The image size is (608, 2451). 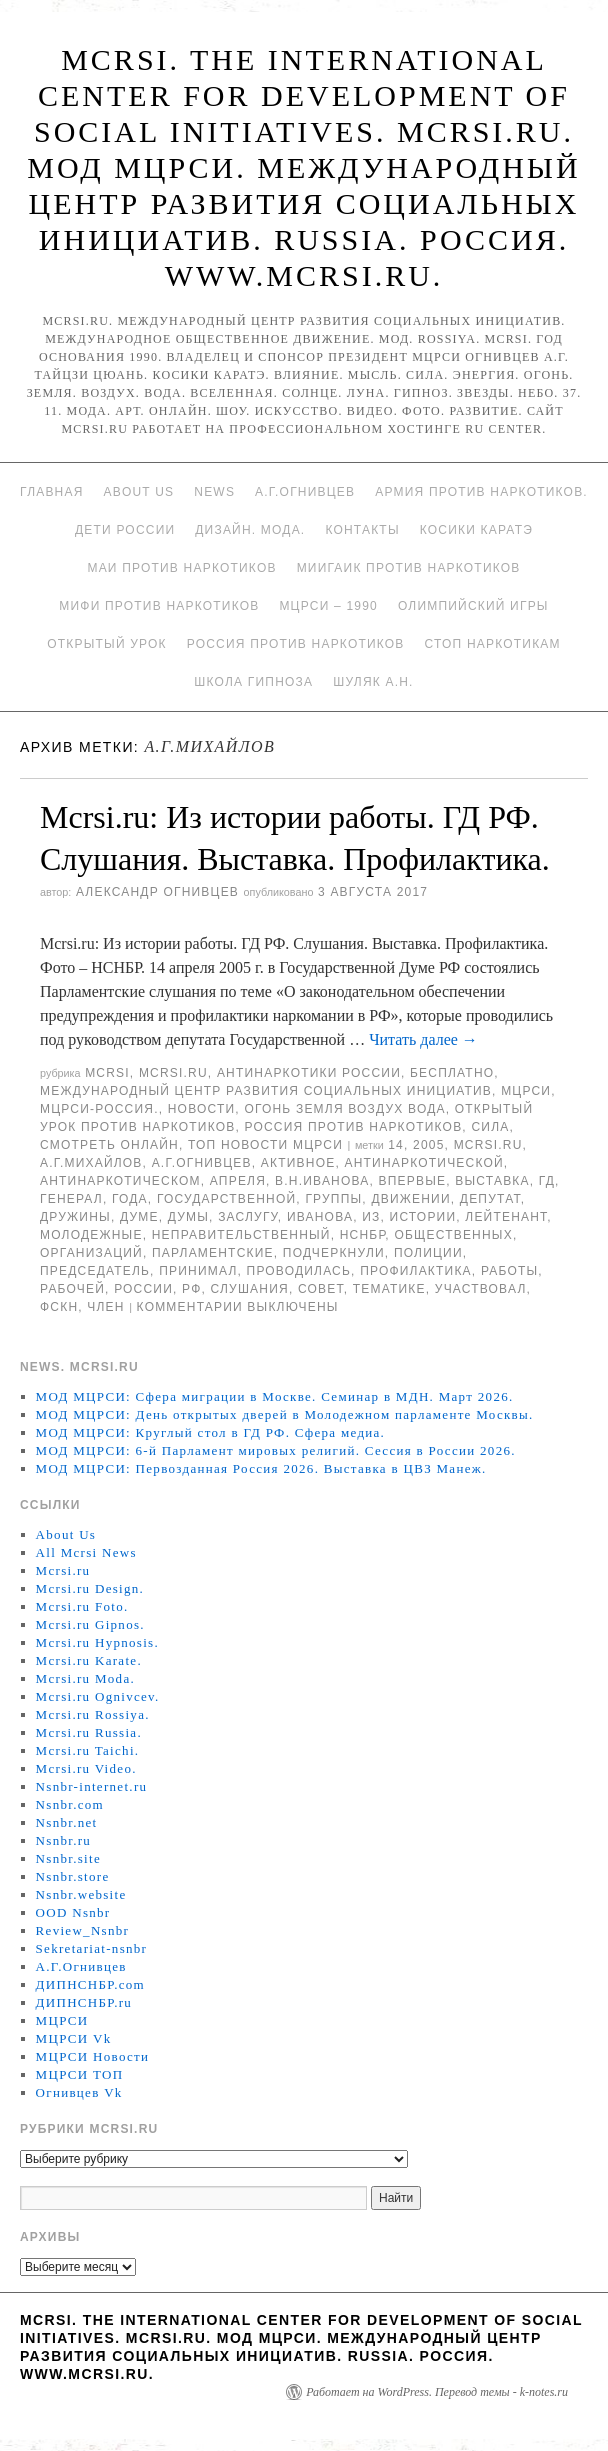 What do you see at coordinates (86, 1552) in the screenshot?
I see `All Mcrsi News` at bounding box center [86, 1552].